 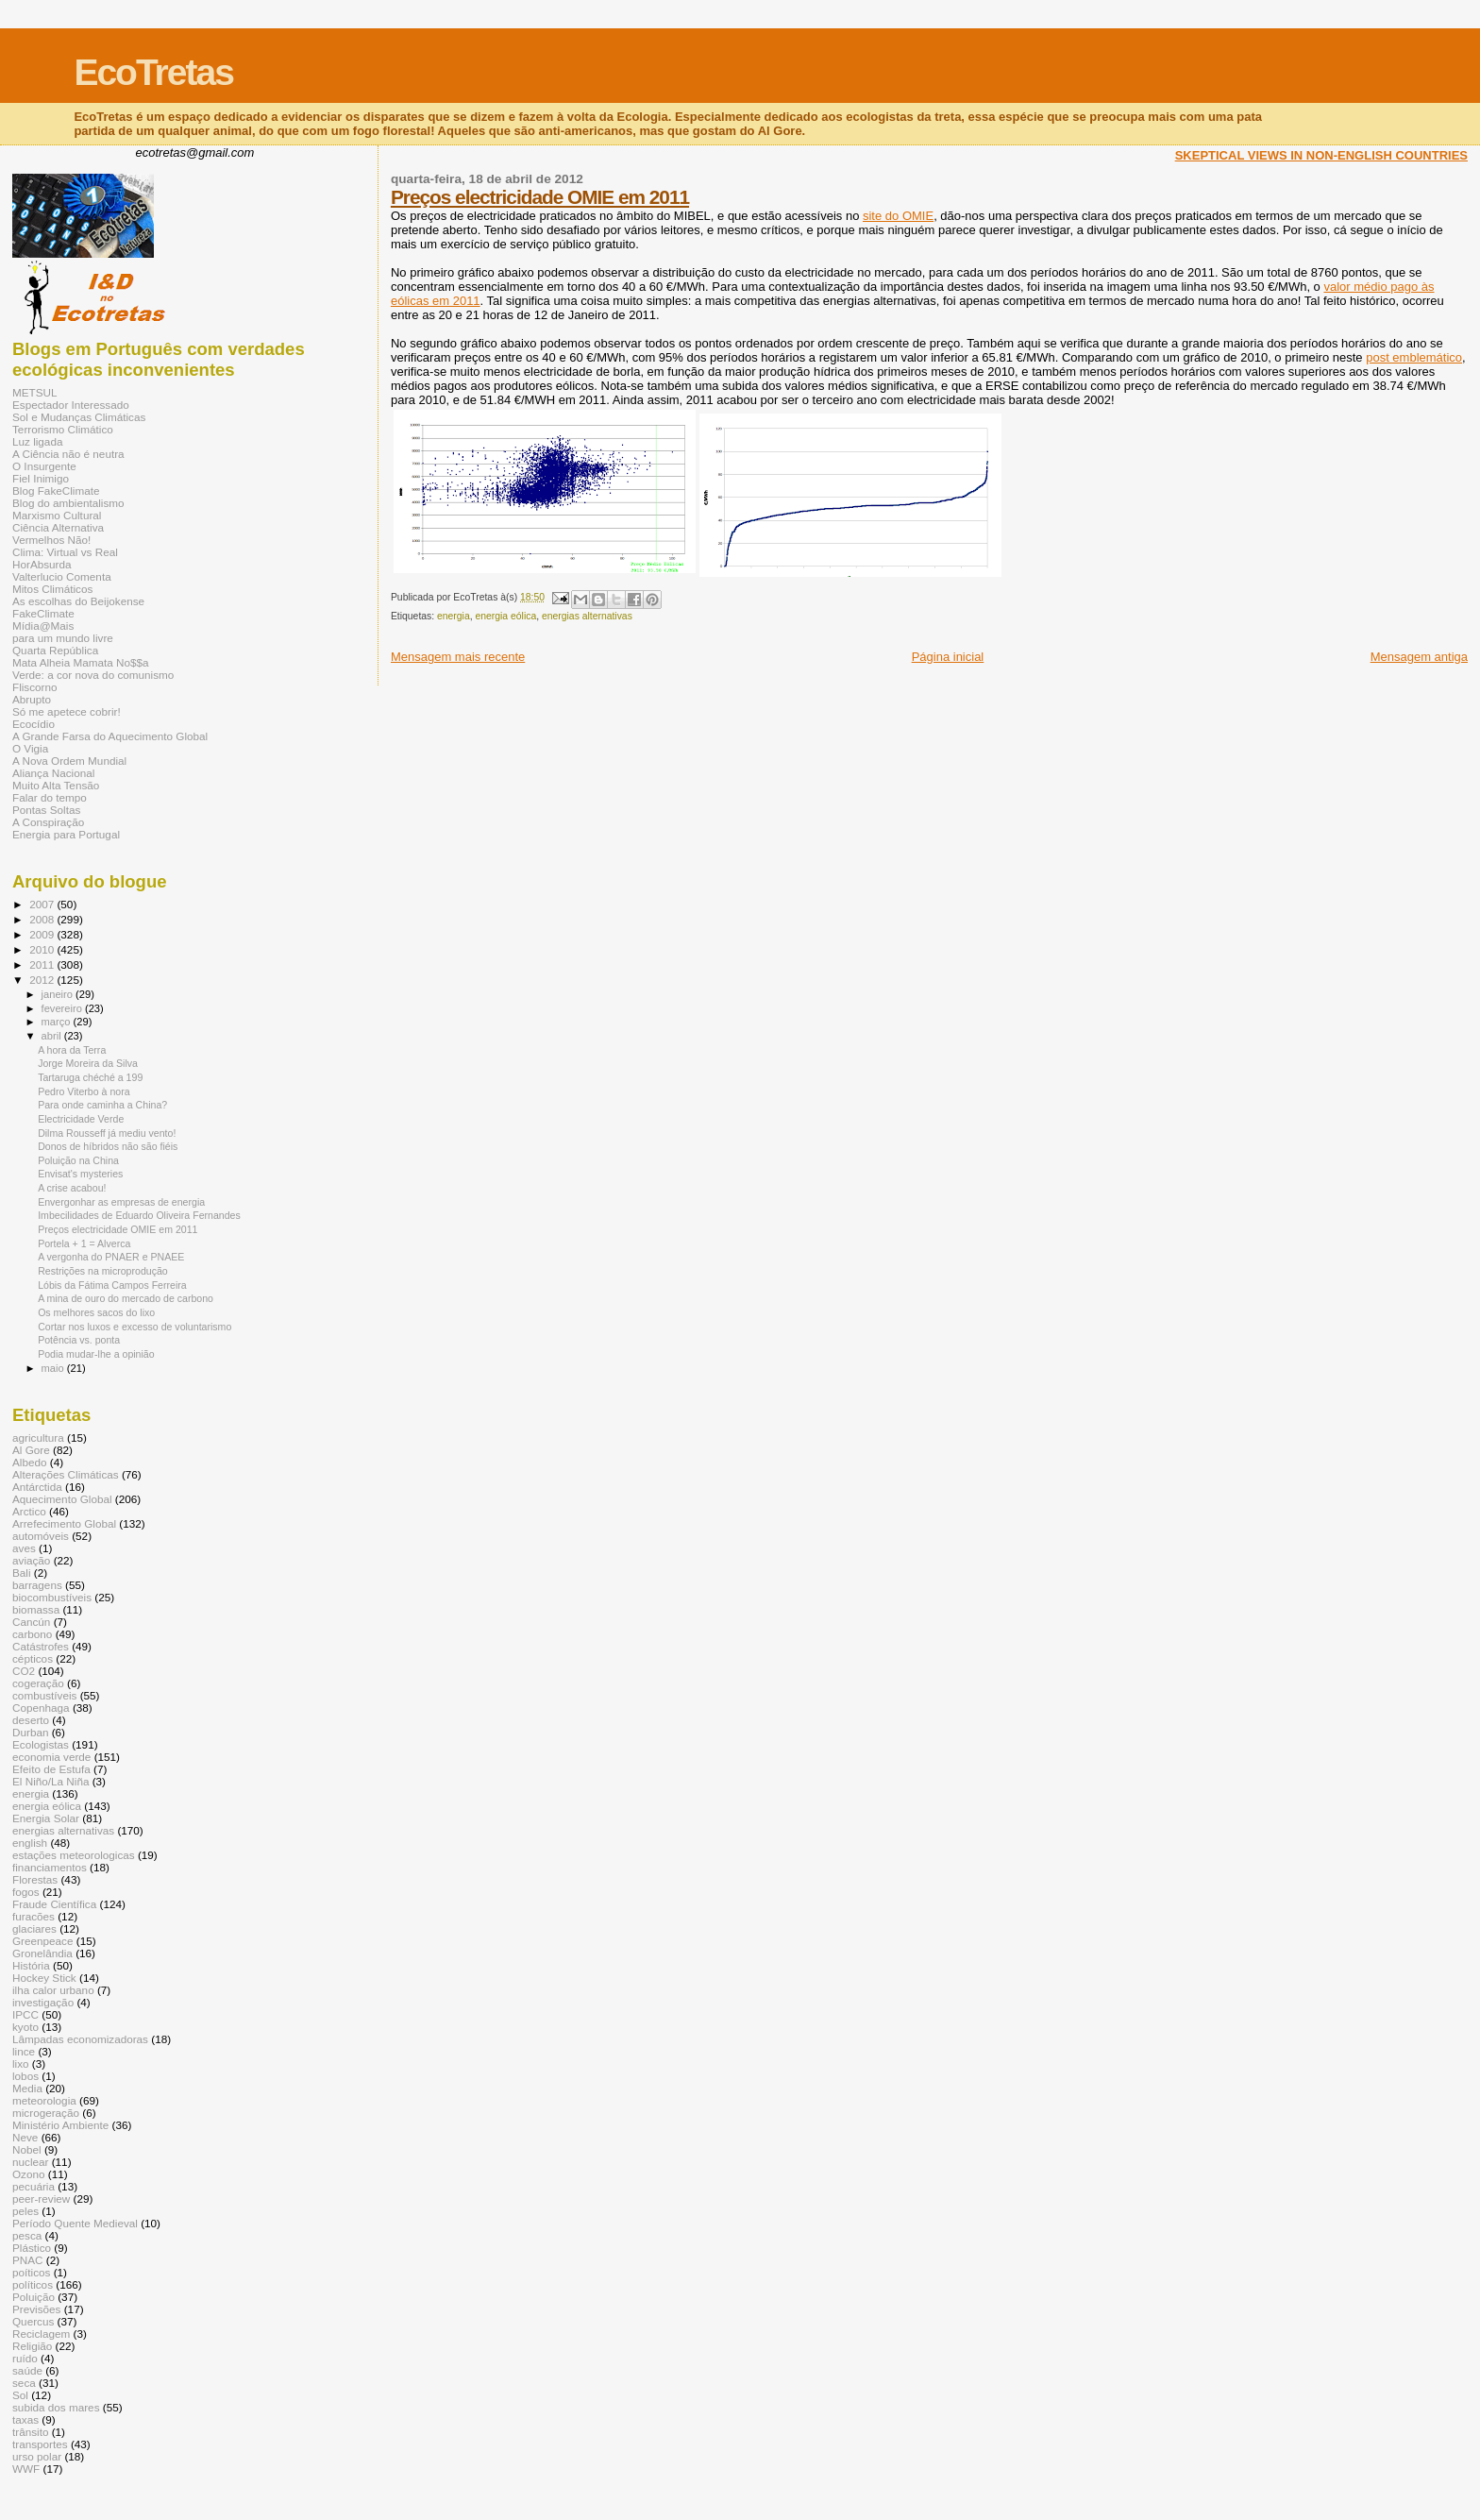 What do you see at coordinates (79, 1339) in the screenshot?
I see `Potência vs. ponta` at bounding box center [79, 1339].